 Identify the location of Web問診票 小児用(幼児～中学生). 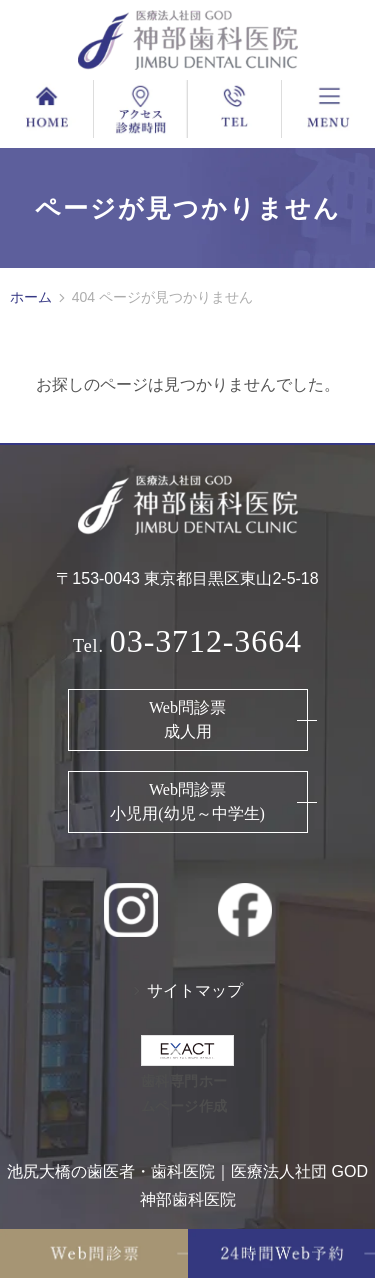
(187, 801).